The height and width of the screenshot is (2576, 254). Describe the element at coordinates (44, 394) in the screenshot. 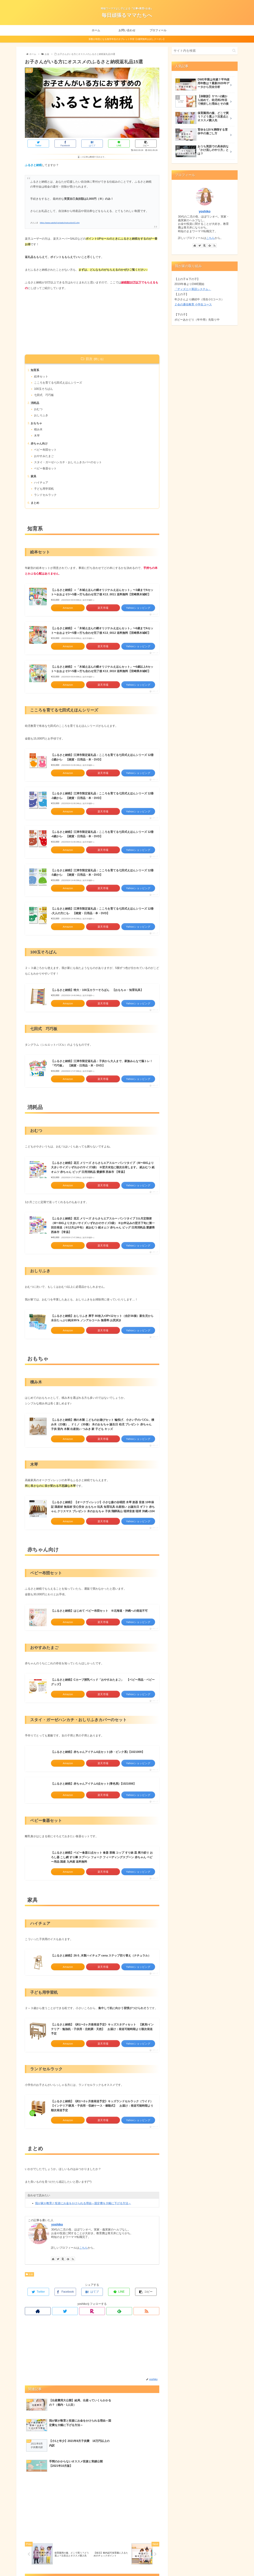

I see `七田式 巧巧板` at that location.